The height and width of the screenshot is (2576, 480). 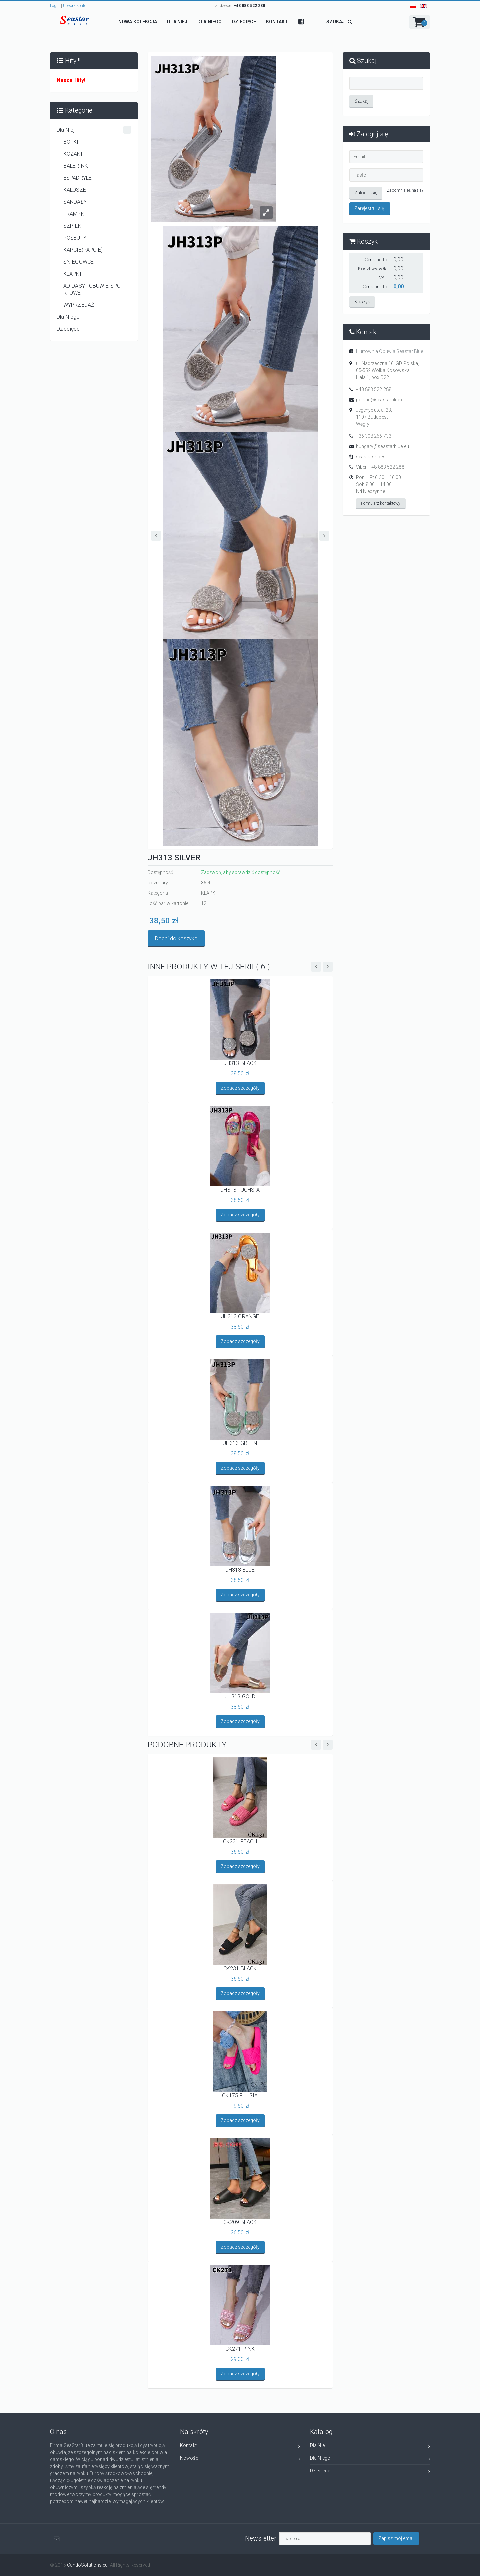 What do you see at coordinates (68, 329) in the screenshot?
I see `Dziecięce` at bounding box center [68, 329].